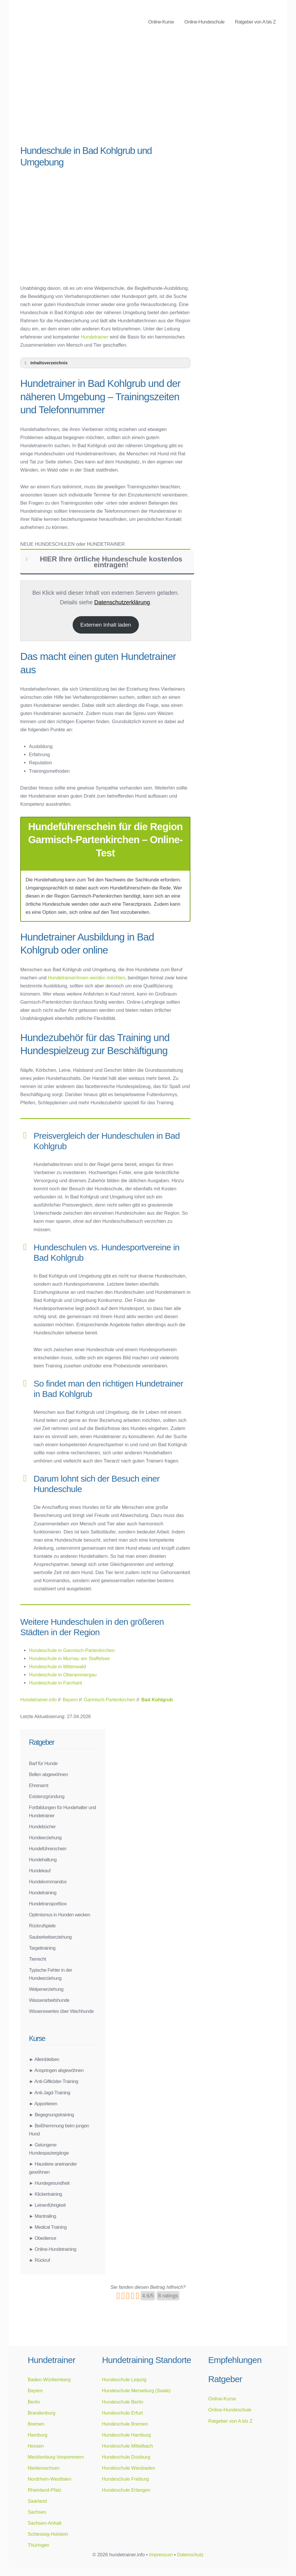  Describe the element at coordinates (45, 363) in the screenshot. I see `Inhaltsverzeichnis [button]` at that location.